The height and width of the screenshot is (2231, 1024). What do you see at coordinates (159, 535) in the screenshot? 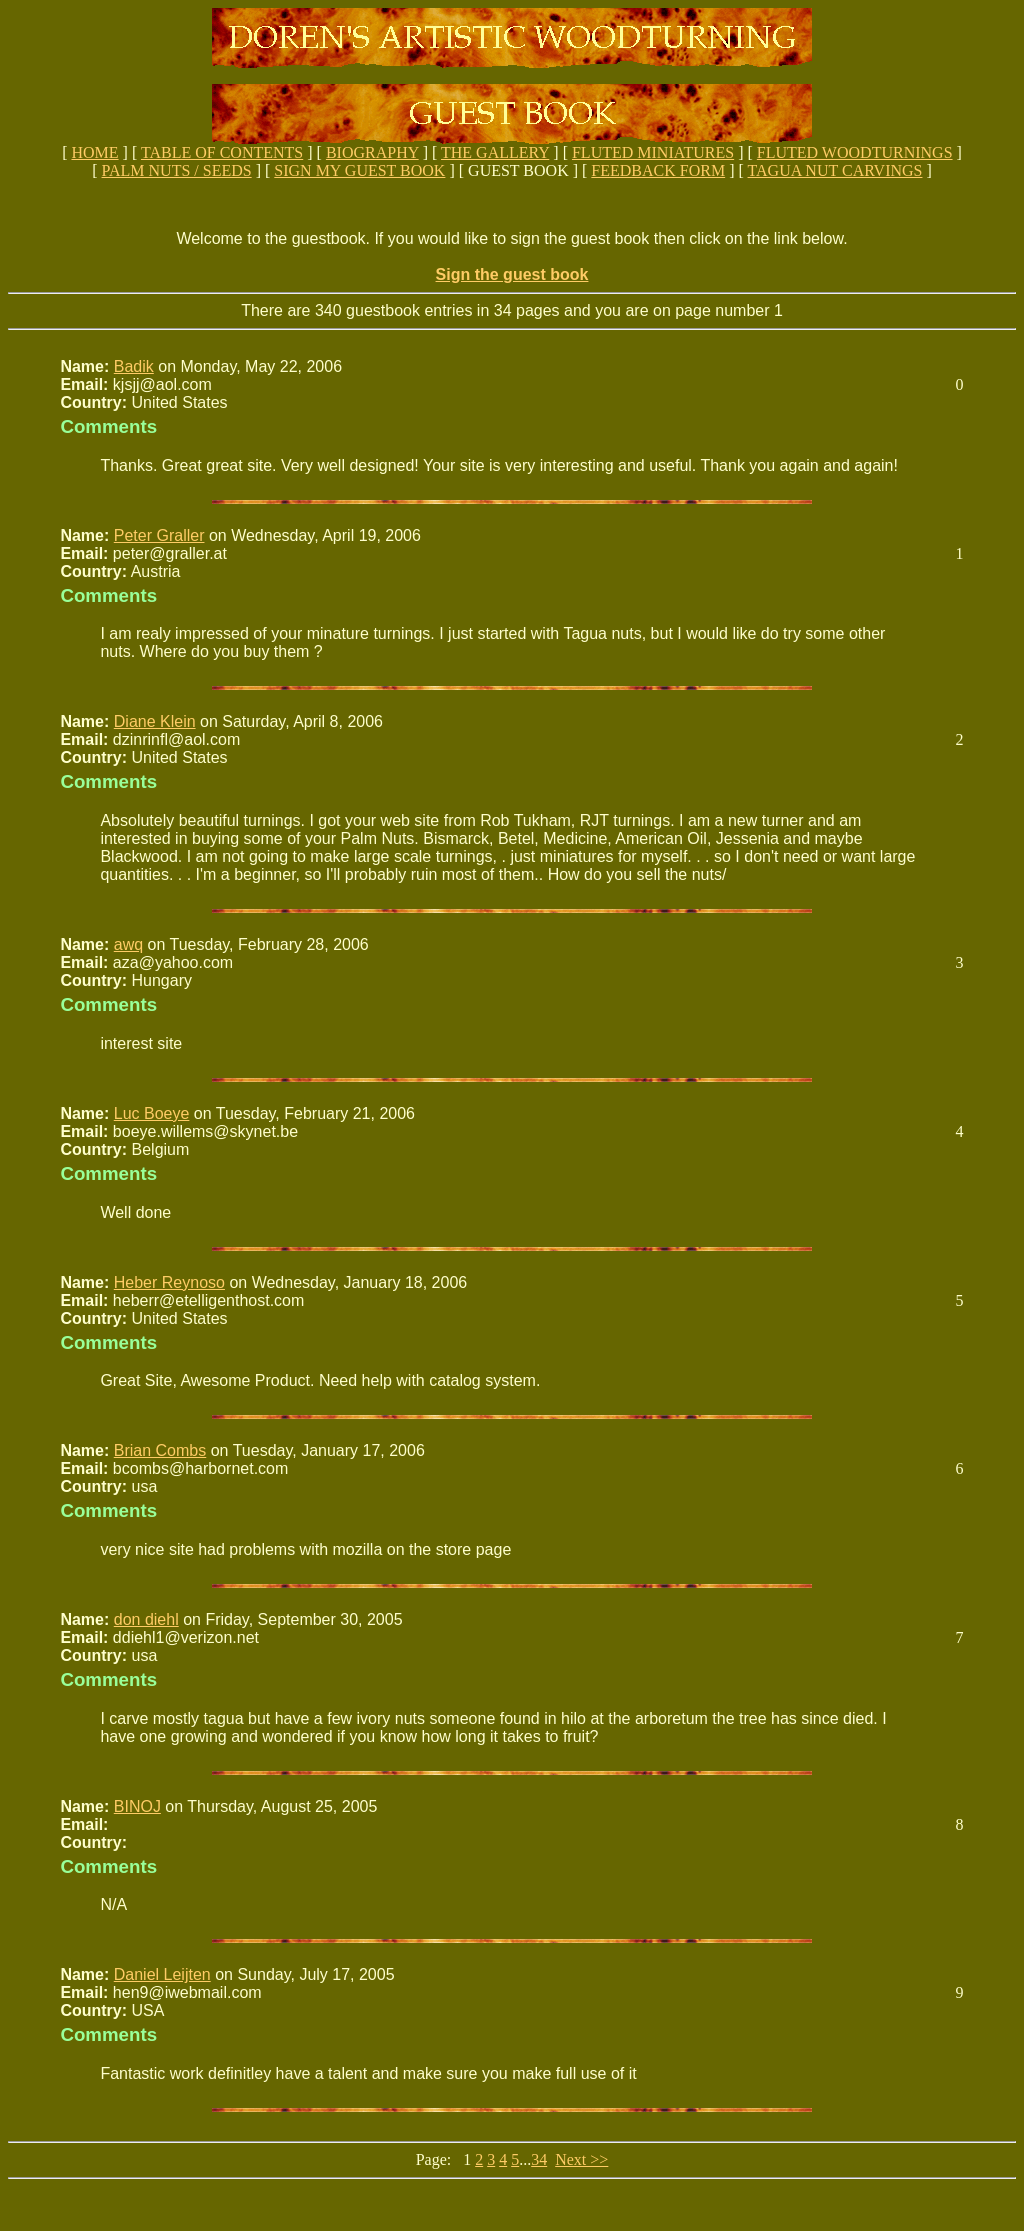
I see `Peter Graller` at bounding box center [159, 535].